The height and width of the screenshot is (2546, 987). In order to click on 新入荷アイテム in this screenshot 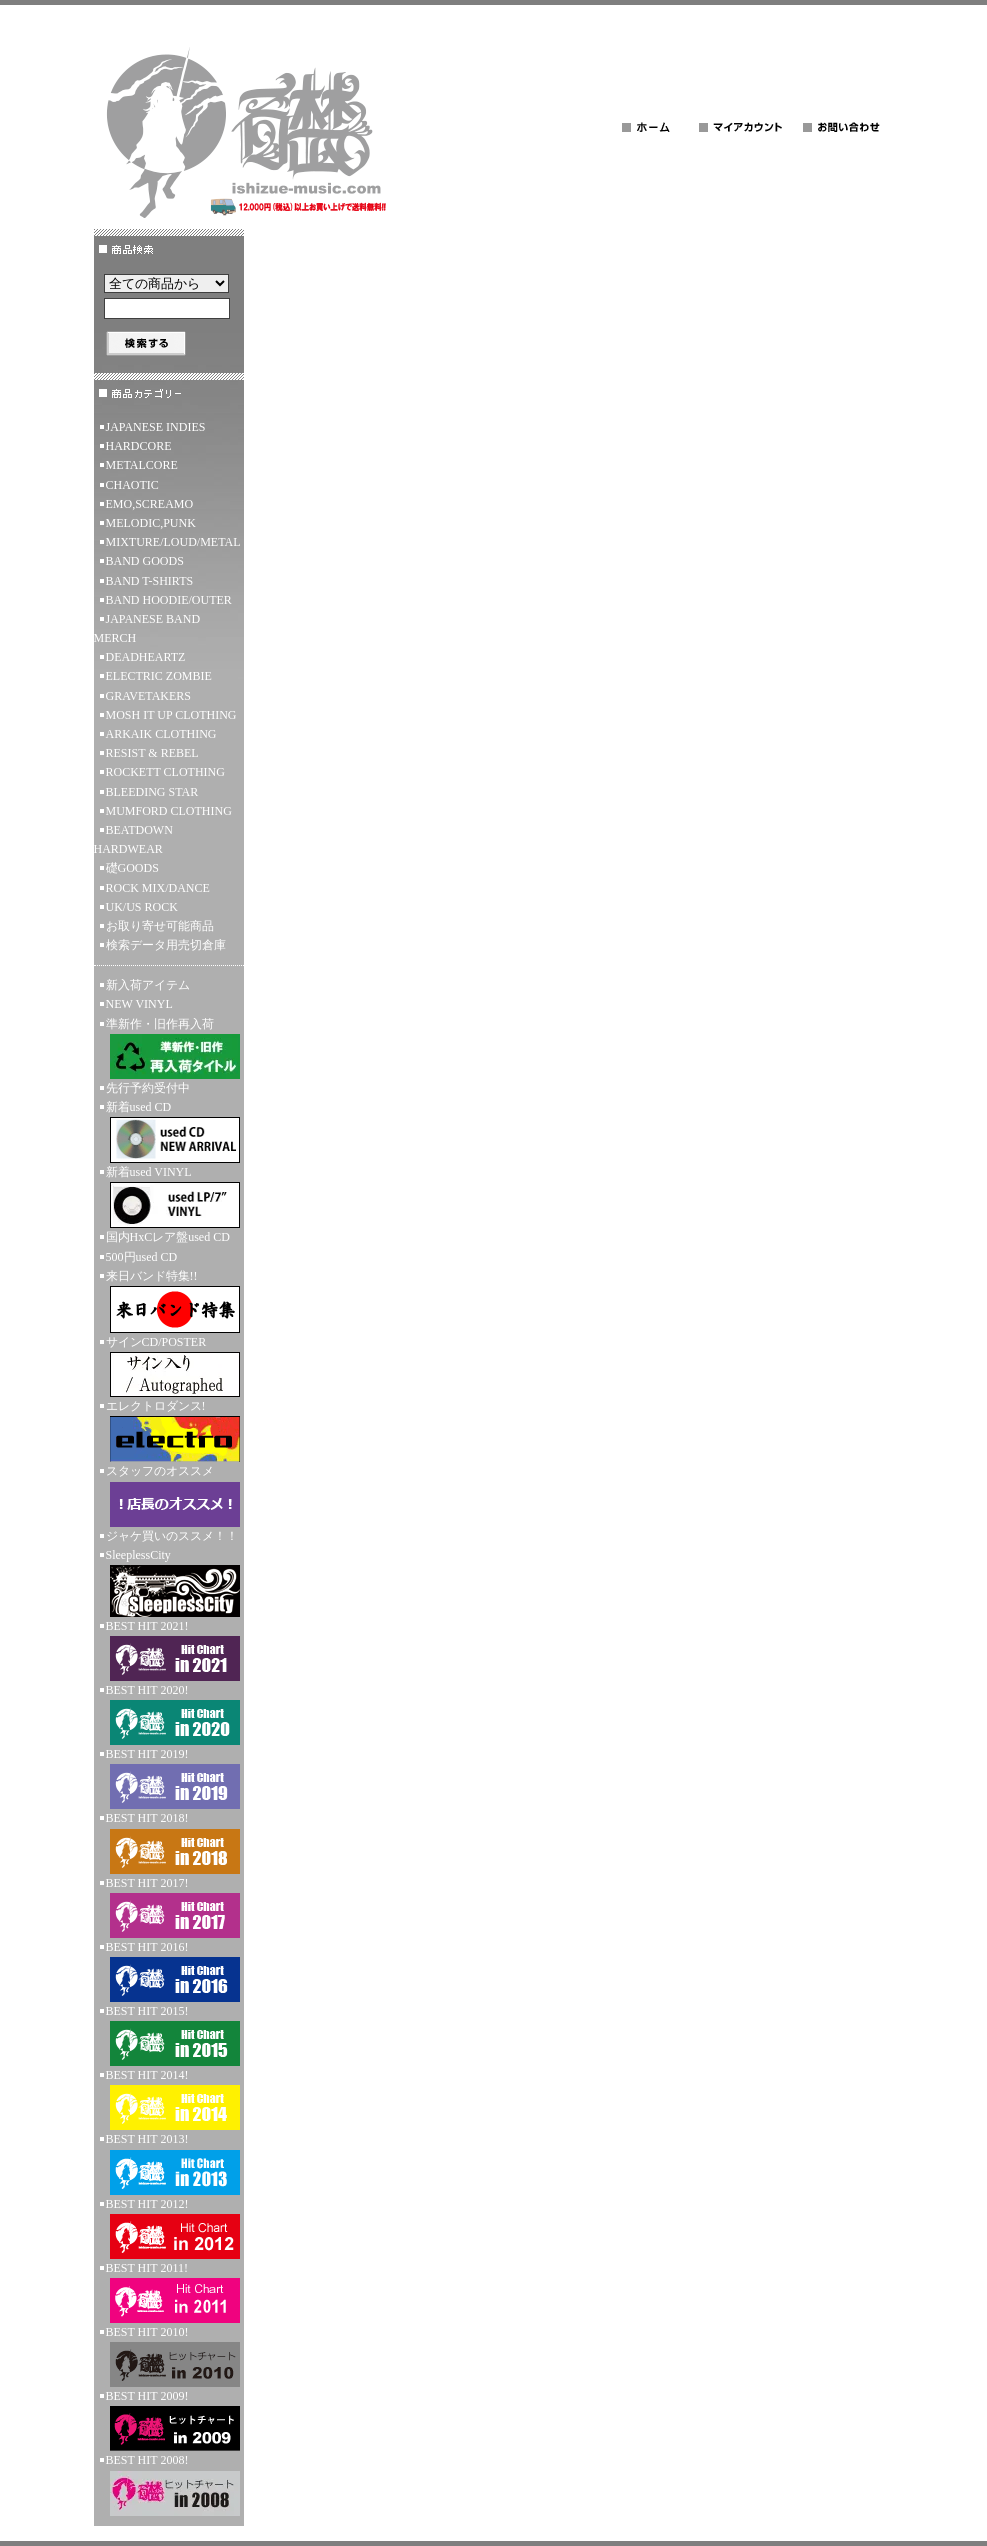, I will do `click(148, 985)`.